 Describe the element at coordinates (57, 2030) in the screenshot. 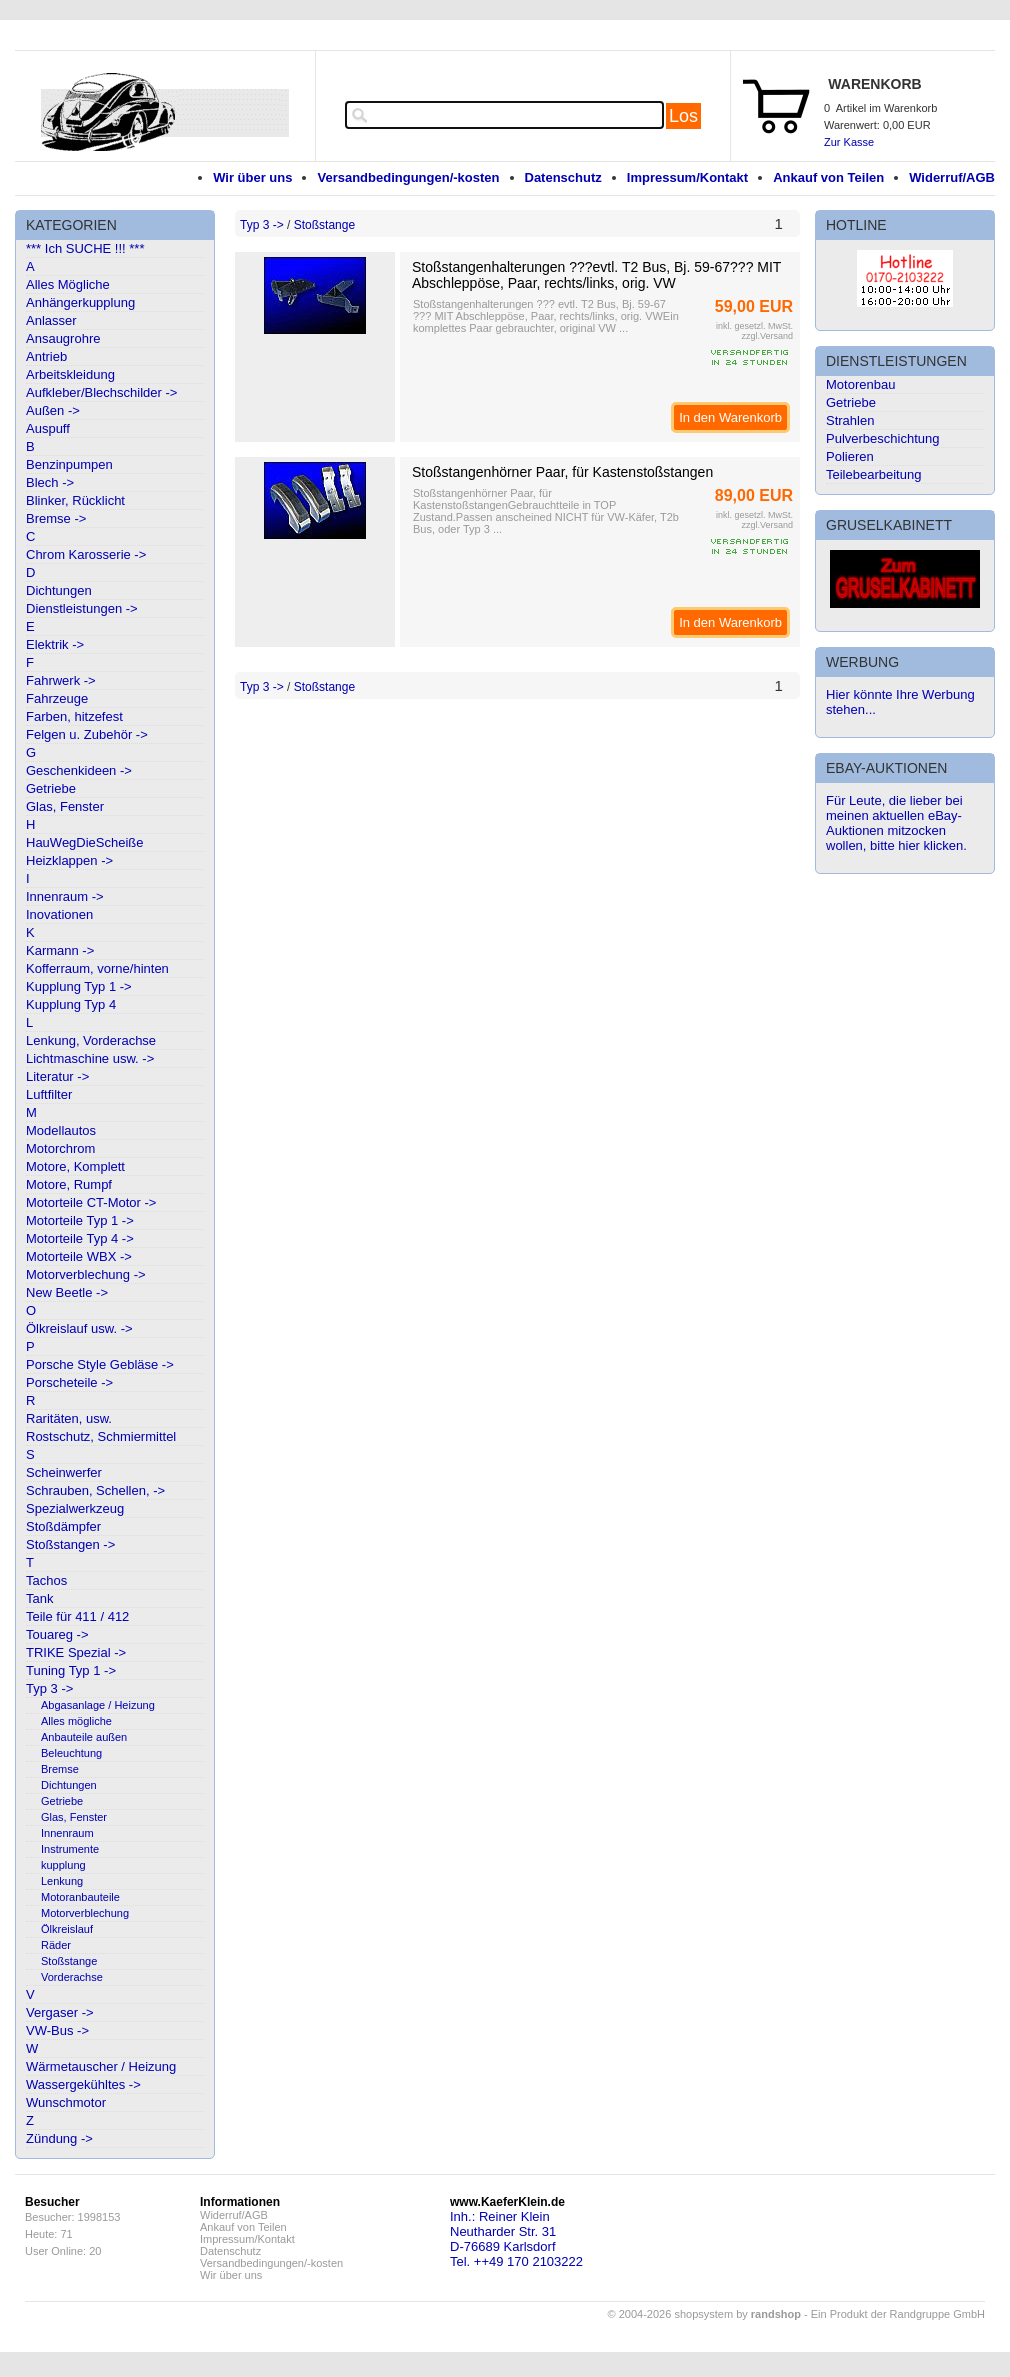

I see `VW-Bus ->` at that location.